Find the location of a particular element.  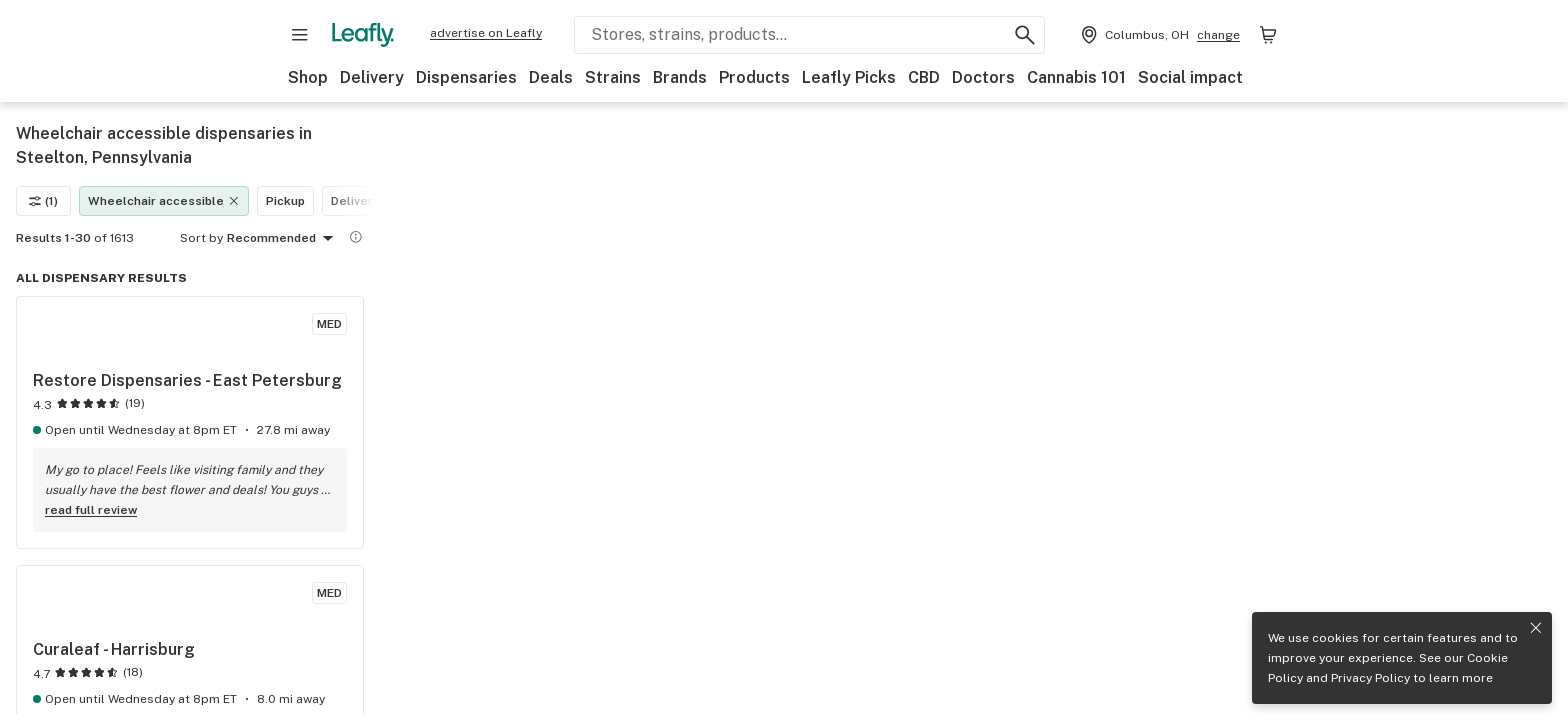

Doctors is located at coordinates (983, 77).